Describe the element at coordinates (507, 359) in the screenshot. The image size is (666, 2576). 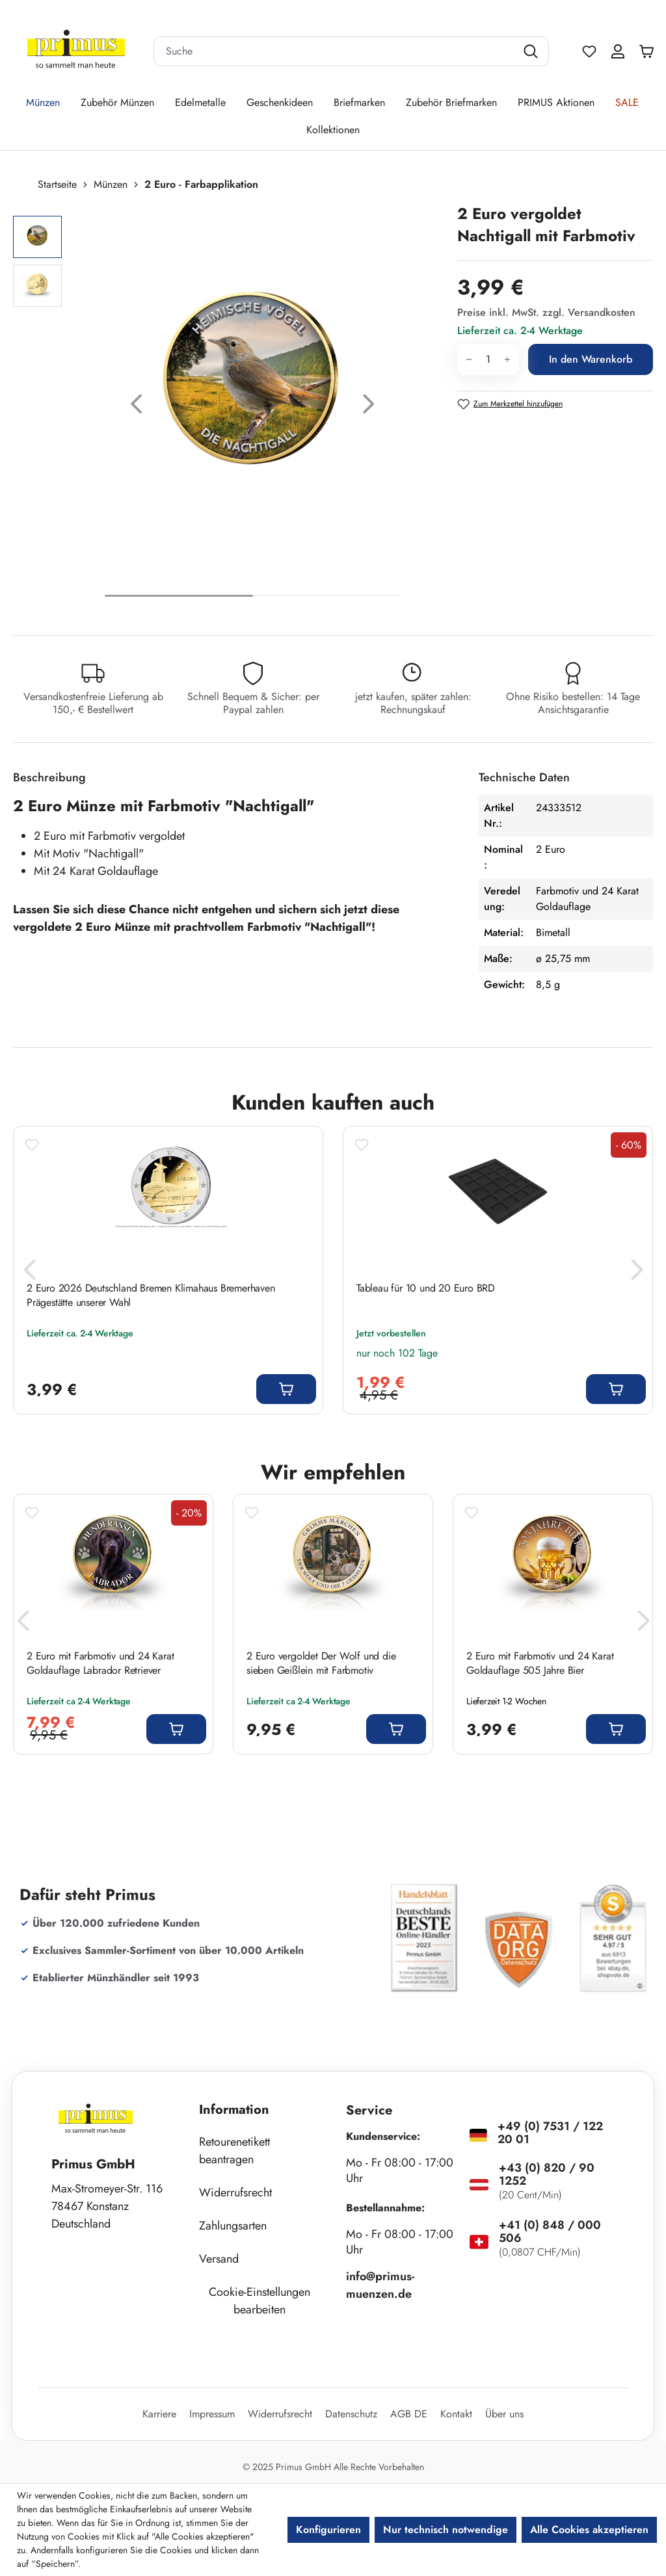
I see `[Anzahl erhöhen]` at that location.